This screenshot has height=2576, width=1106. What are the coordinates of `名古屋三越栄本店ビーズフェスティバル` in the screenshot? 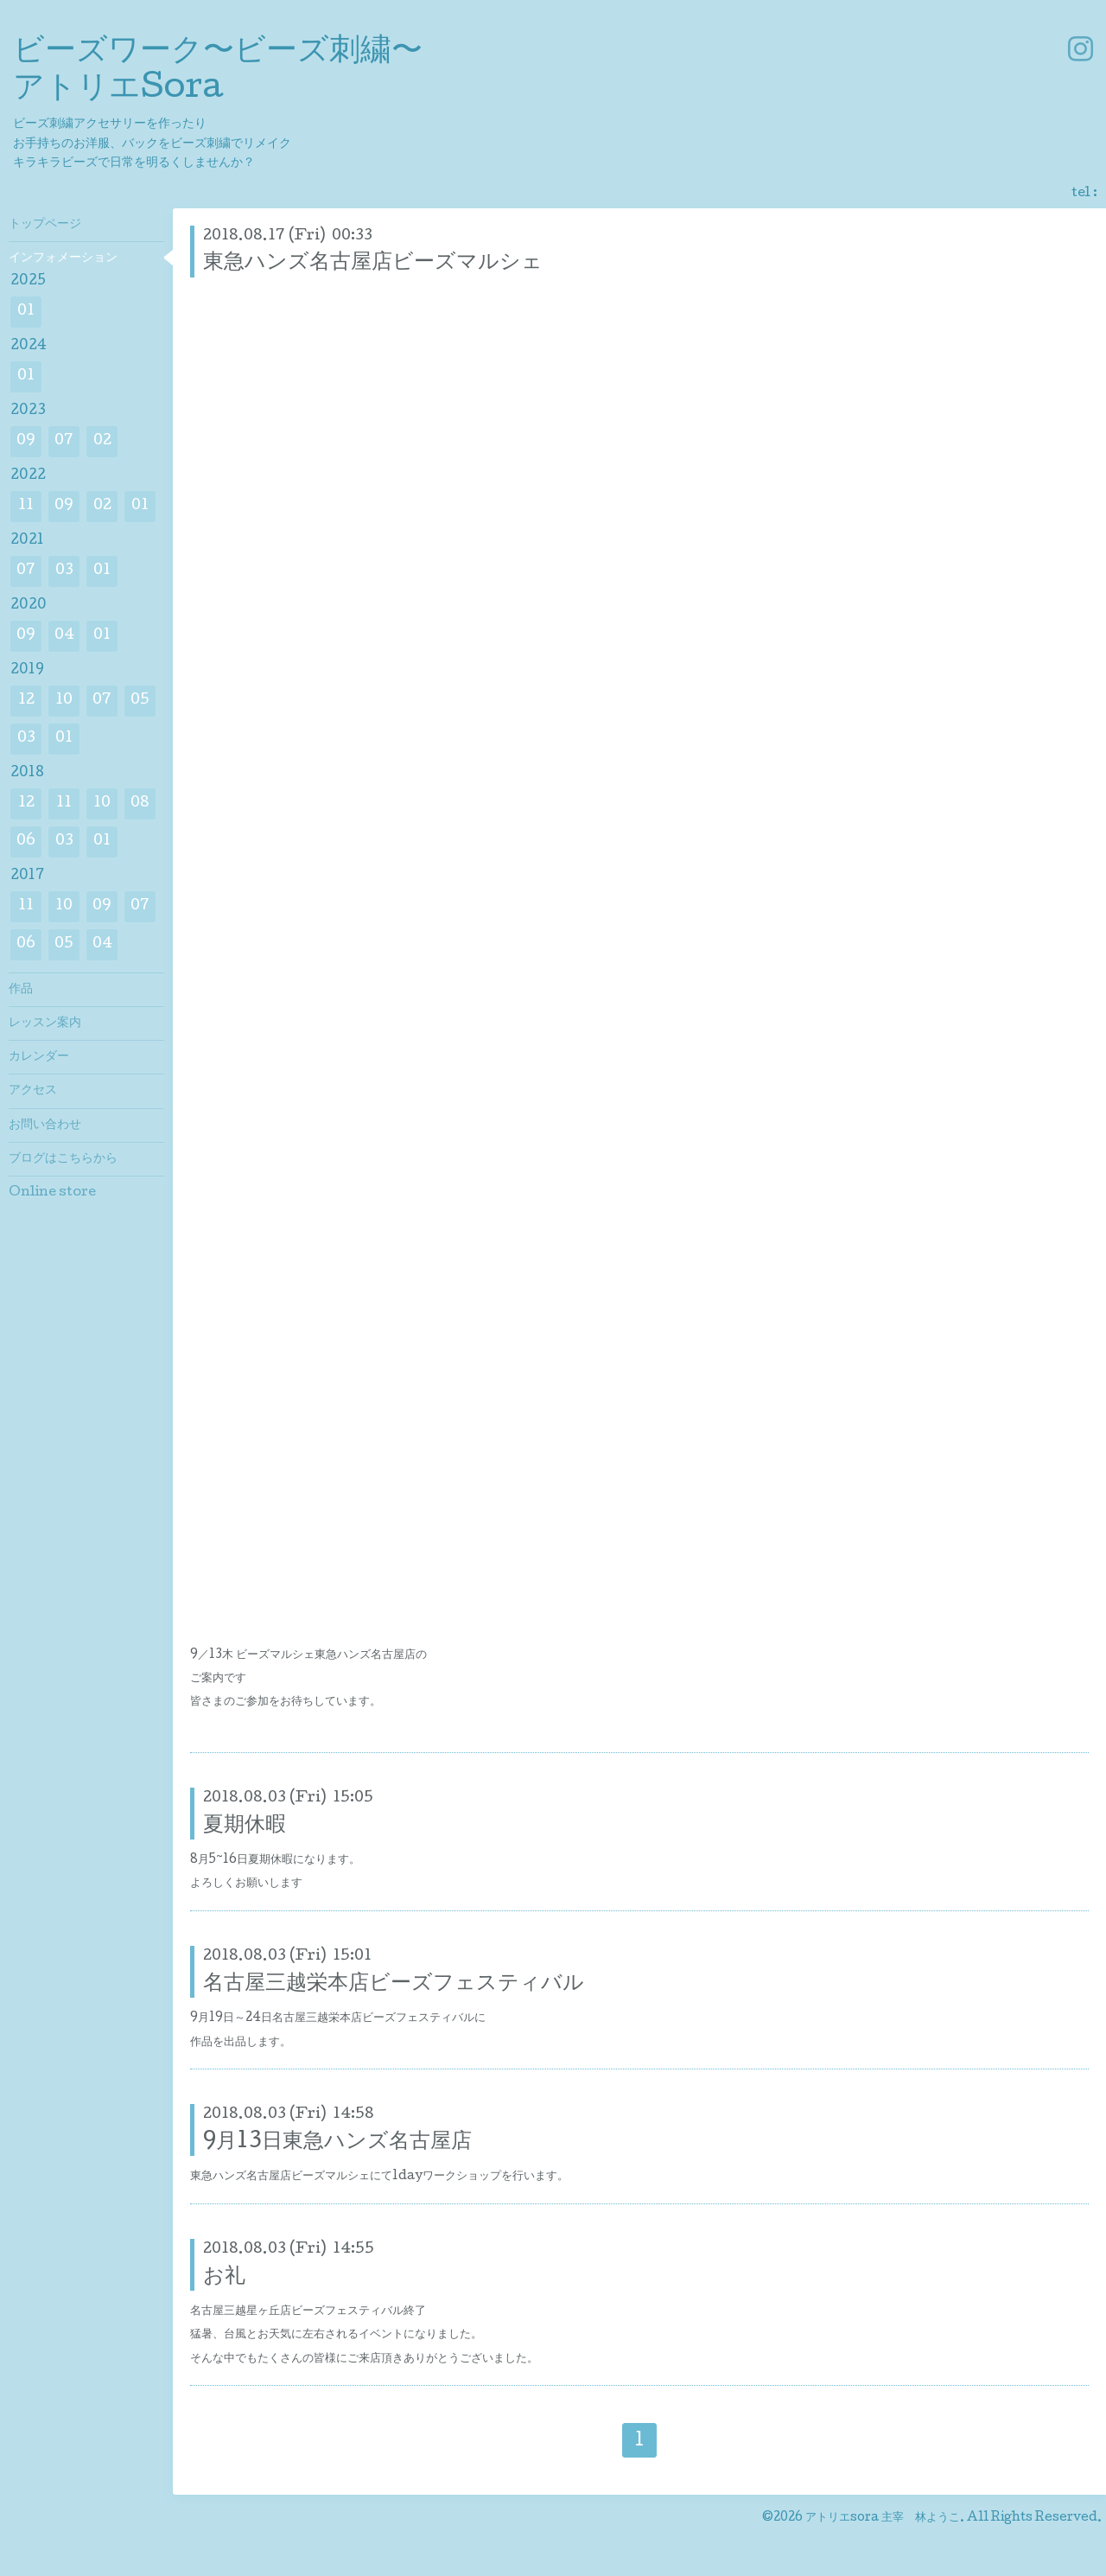 It's located at (393, 1984).